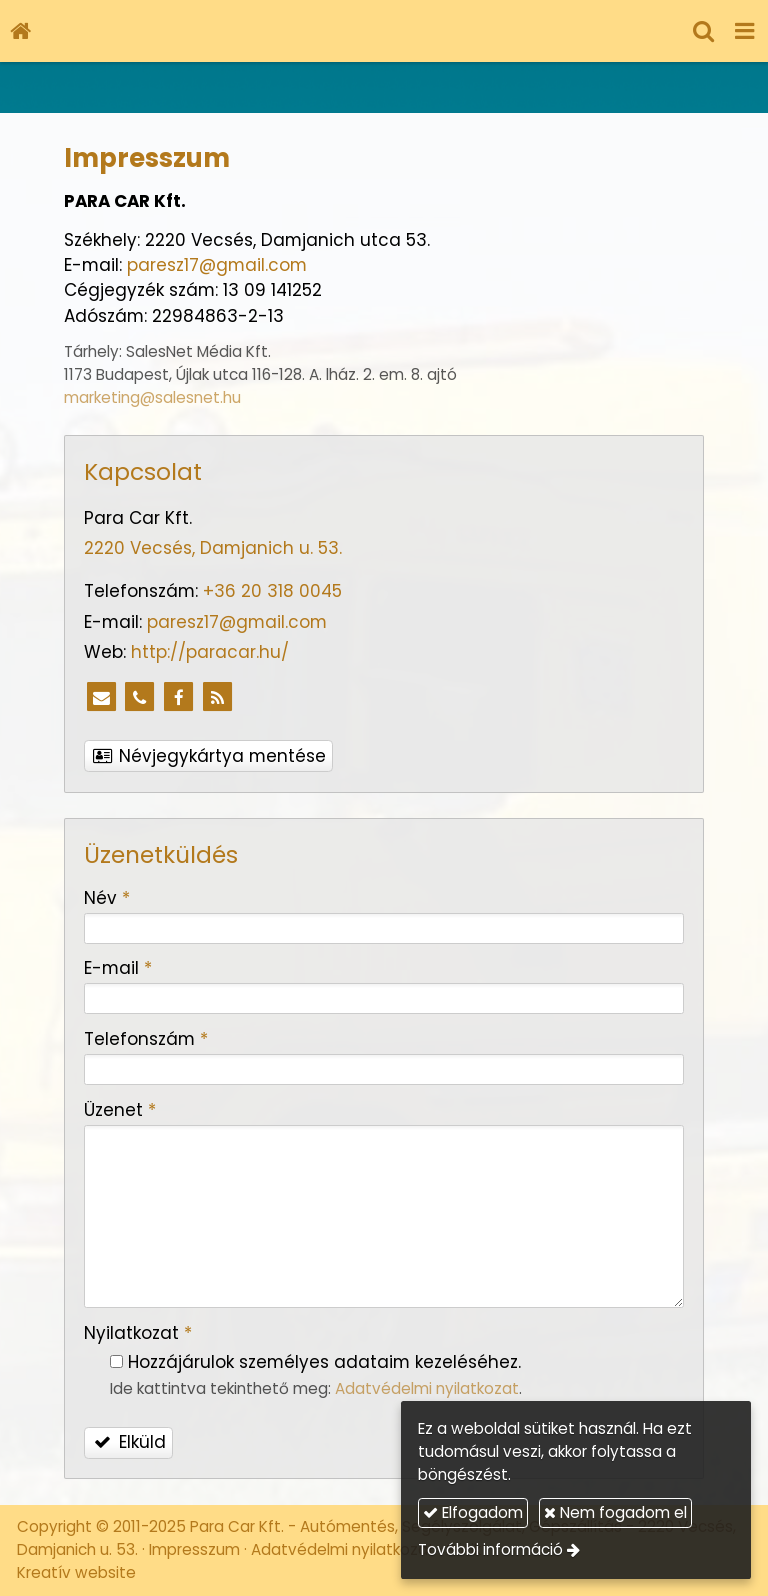 Image resolution: width=768 pixels, height=1596 pixels. I want to click on E-mail, so click(118, 968).